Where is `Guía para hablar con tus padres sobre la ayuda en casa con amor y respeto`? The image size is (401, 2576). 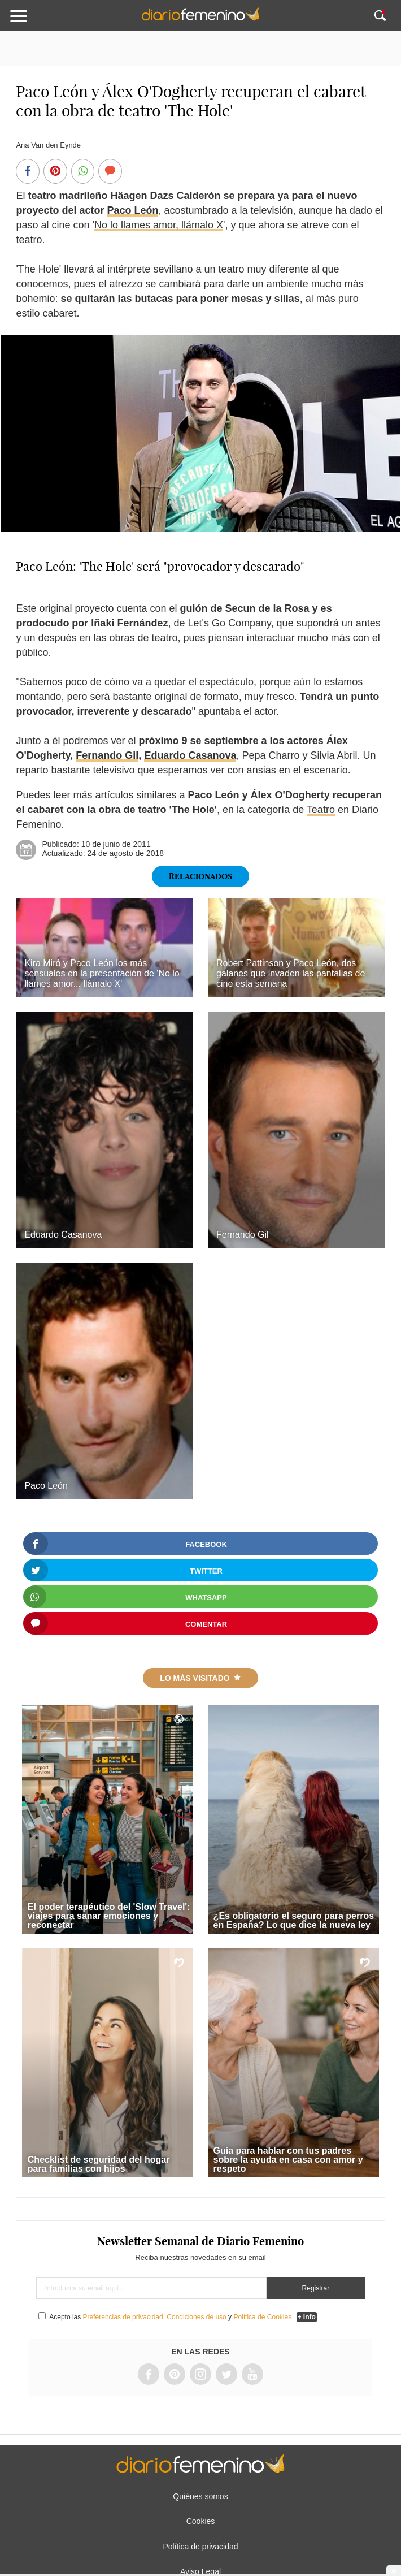 Guía para hablar con tus padres sobre la ayuda en casa con amor y respeto is located at coordinates (288, 2159).